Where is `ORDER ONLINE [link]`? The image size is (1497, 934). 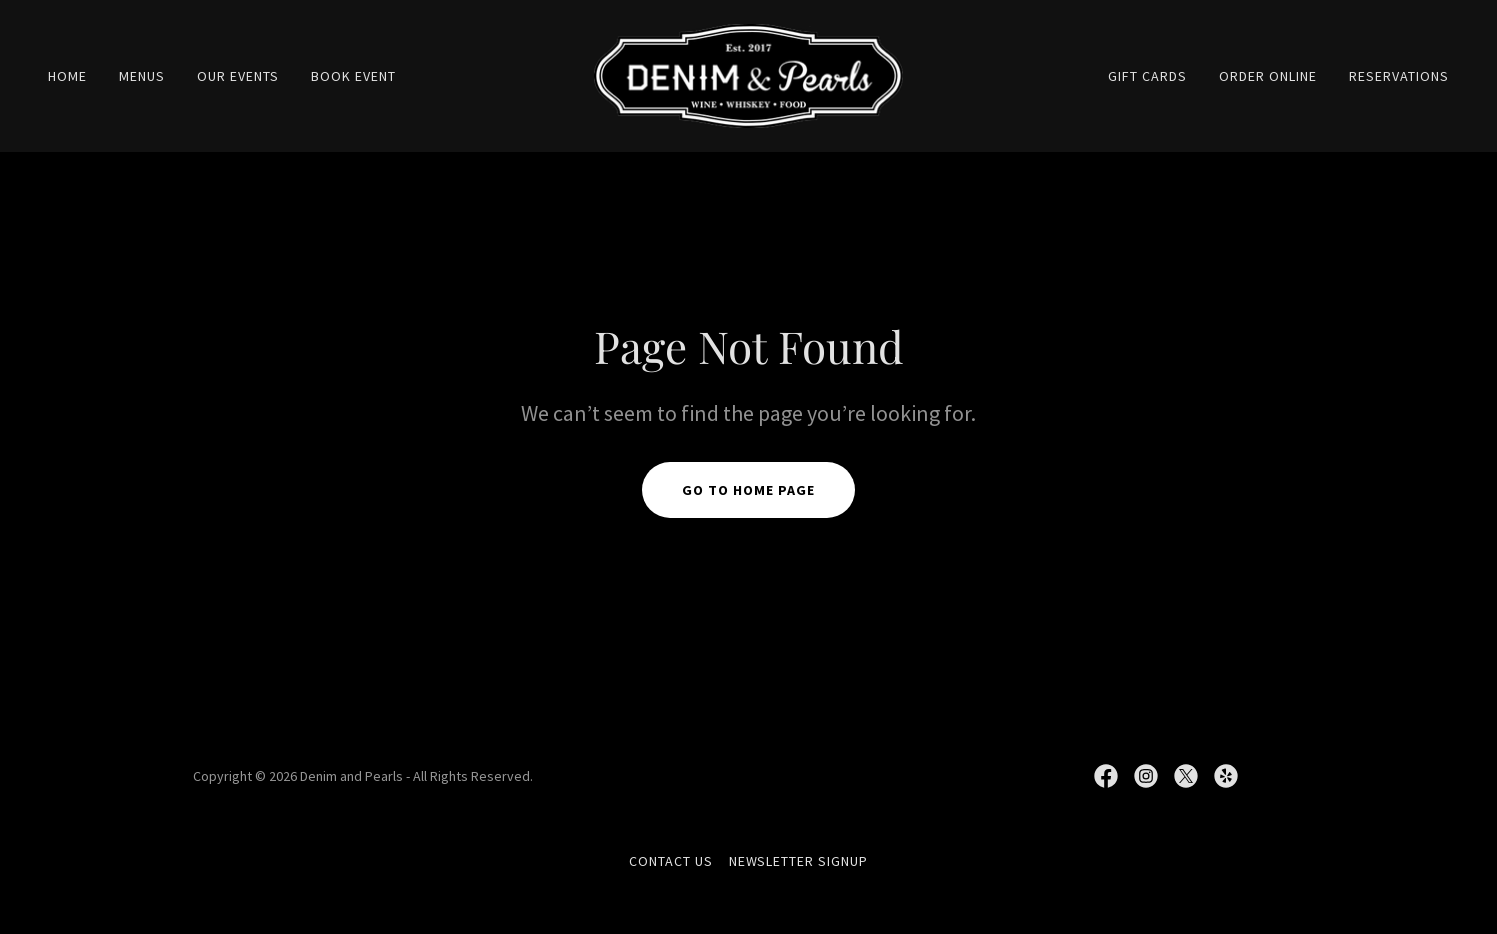 ORDER ONLINE [link] is located at coordinates (1268, 76).